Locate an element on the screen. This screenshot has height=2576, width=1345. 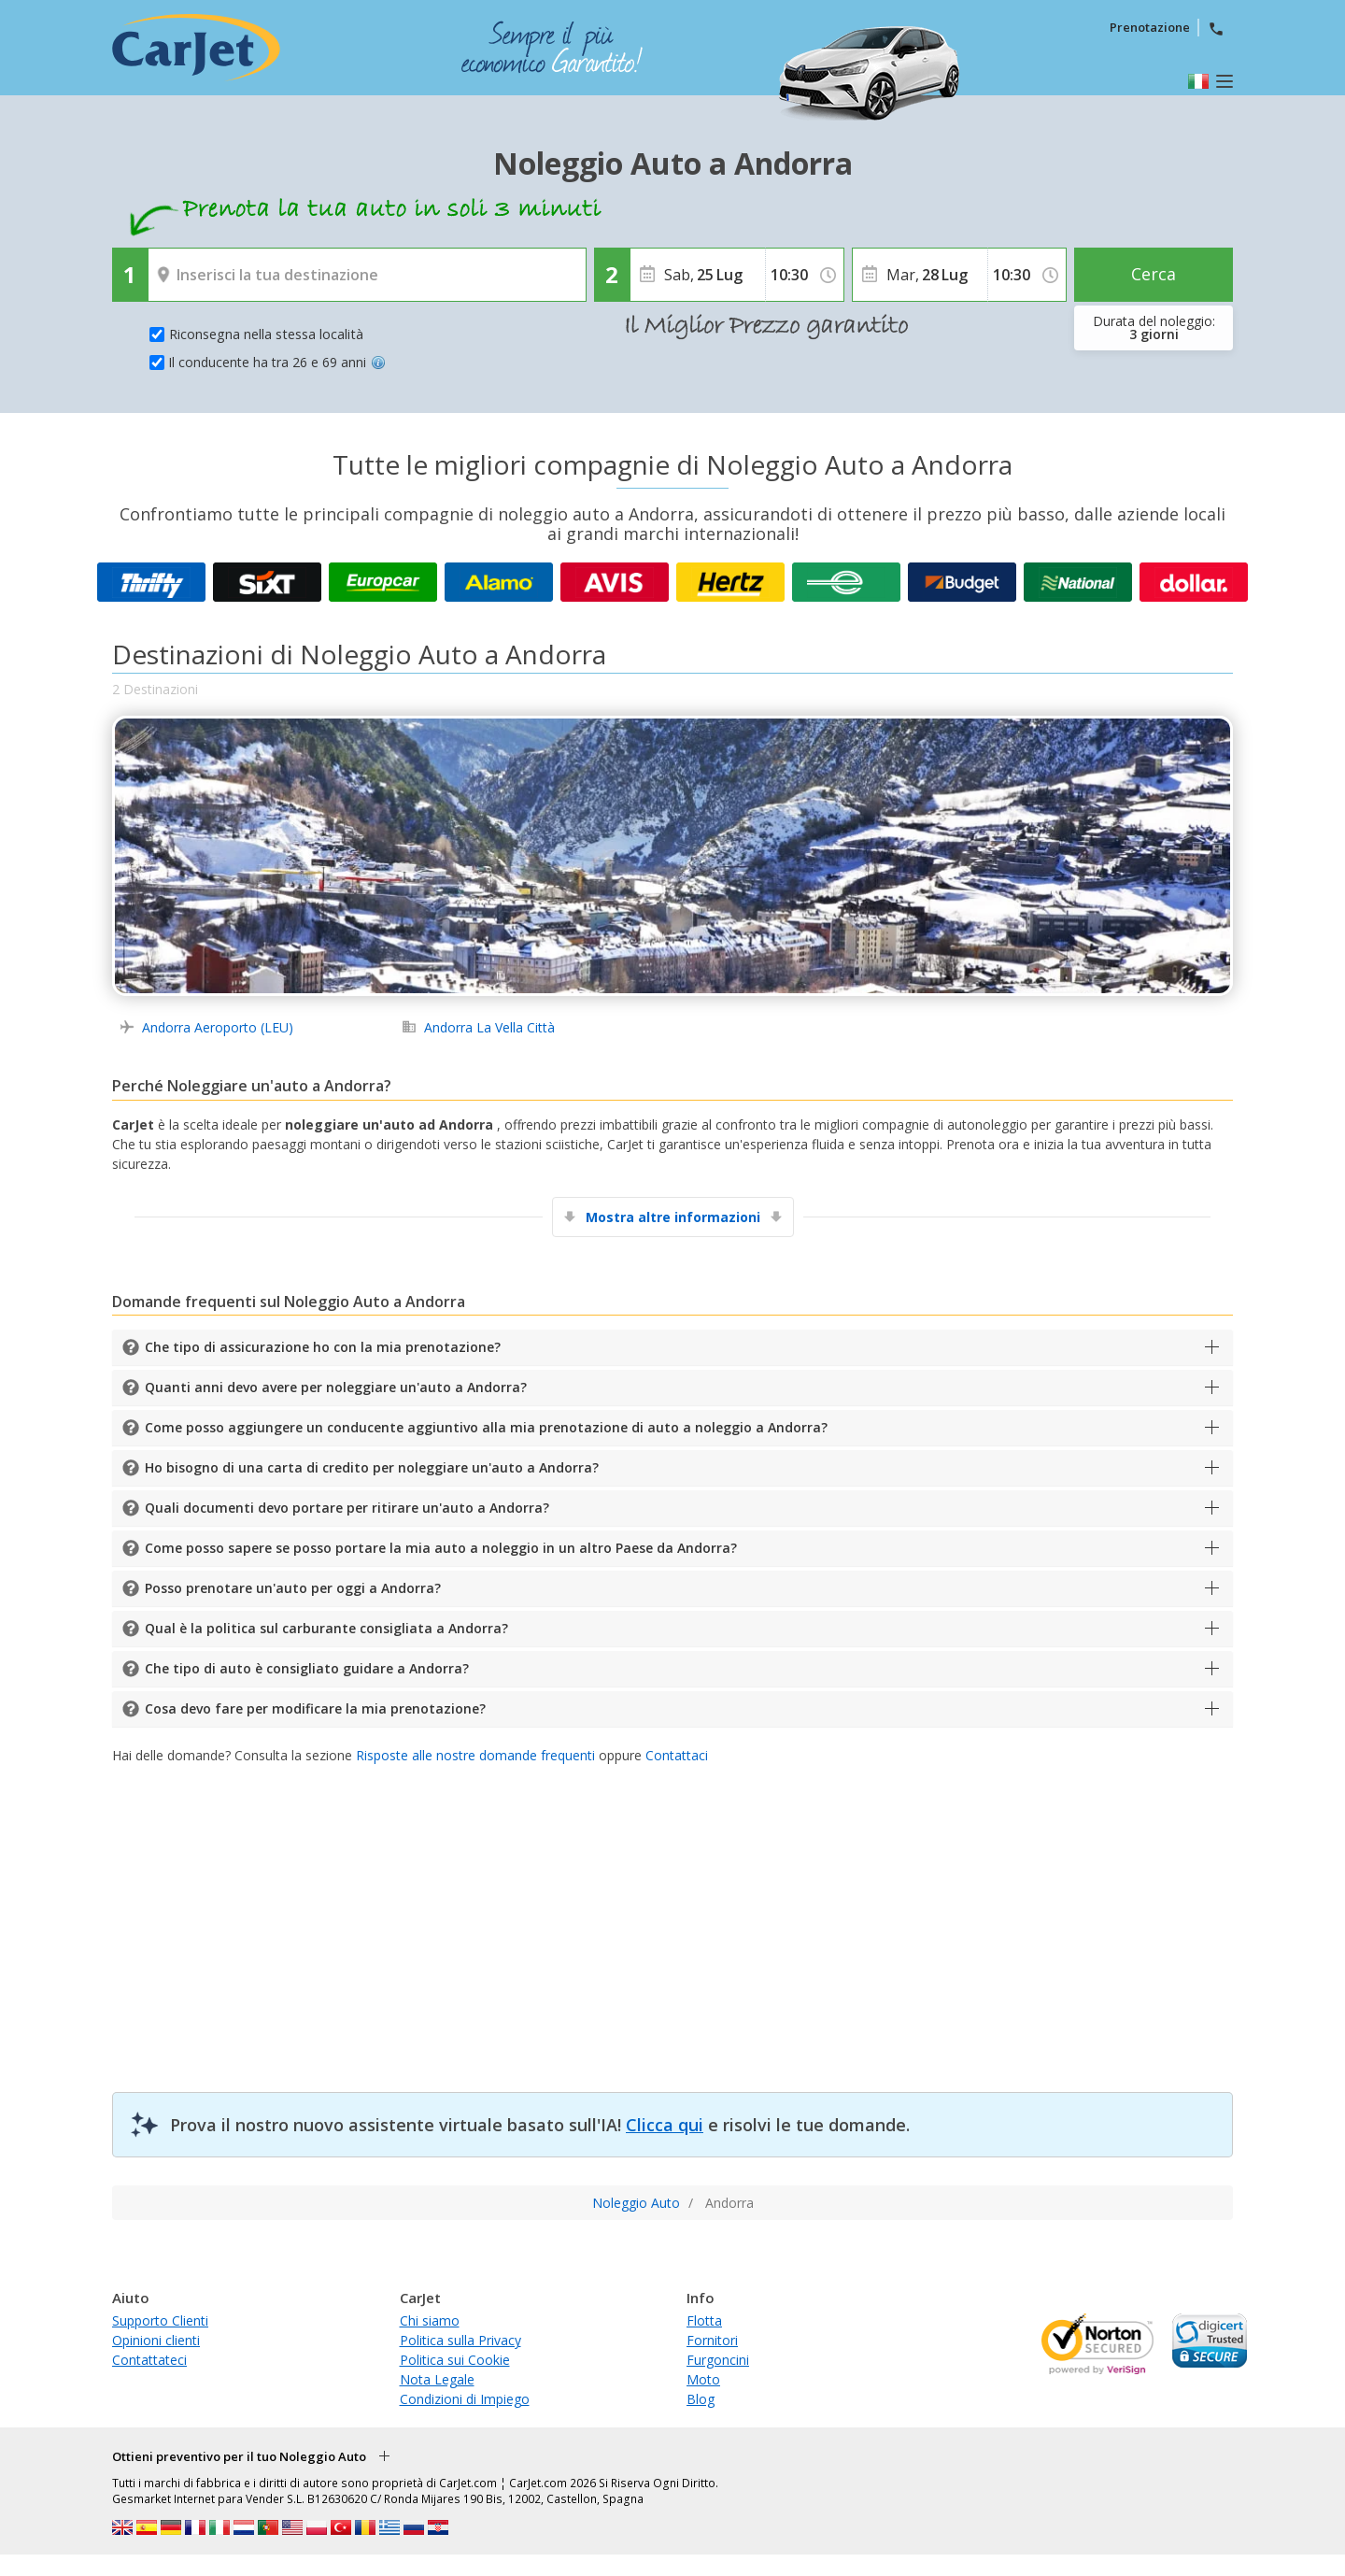
Furgoncini is located at coordinates (718, 2360).